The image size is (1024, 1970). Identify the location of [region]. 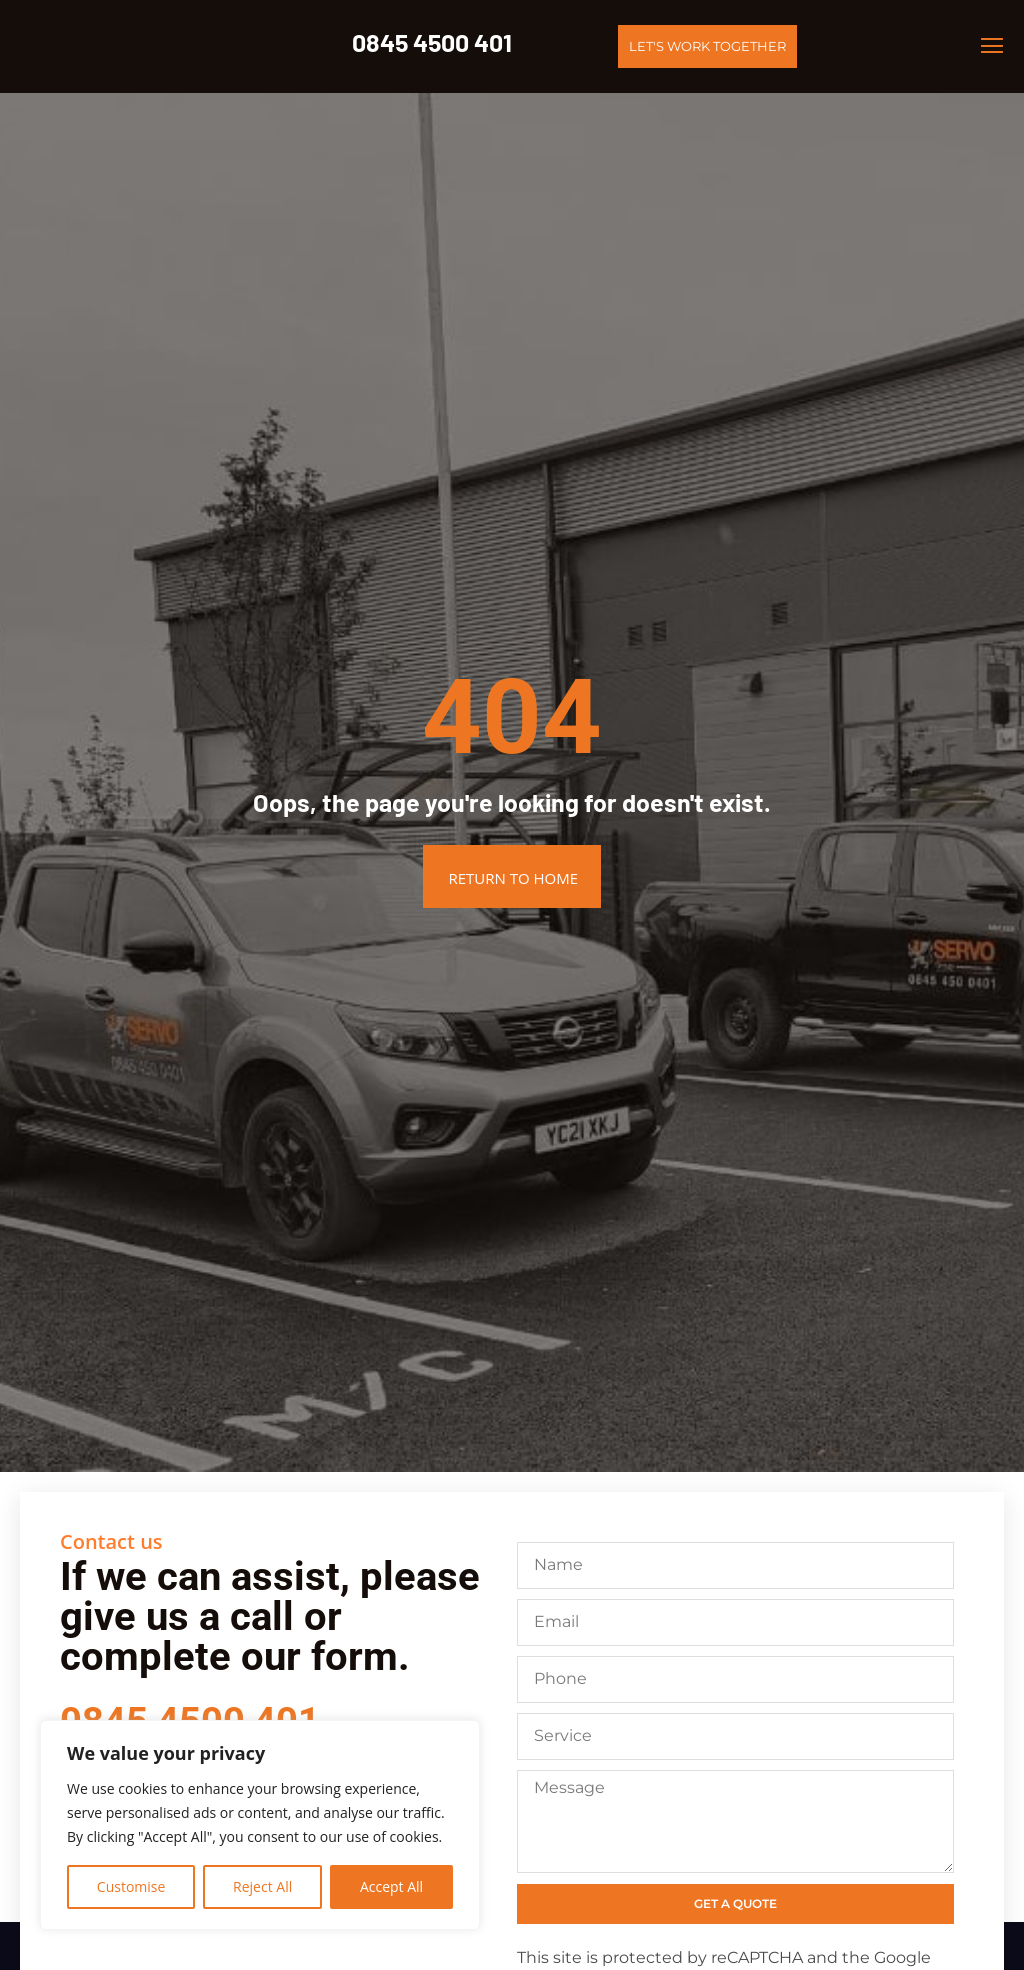
(260, 1825).